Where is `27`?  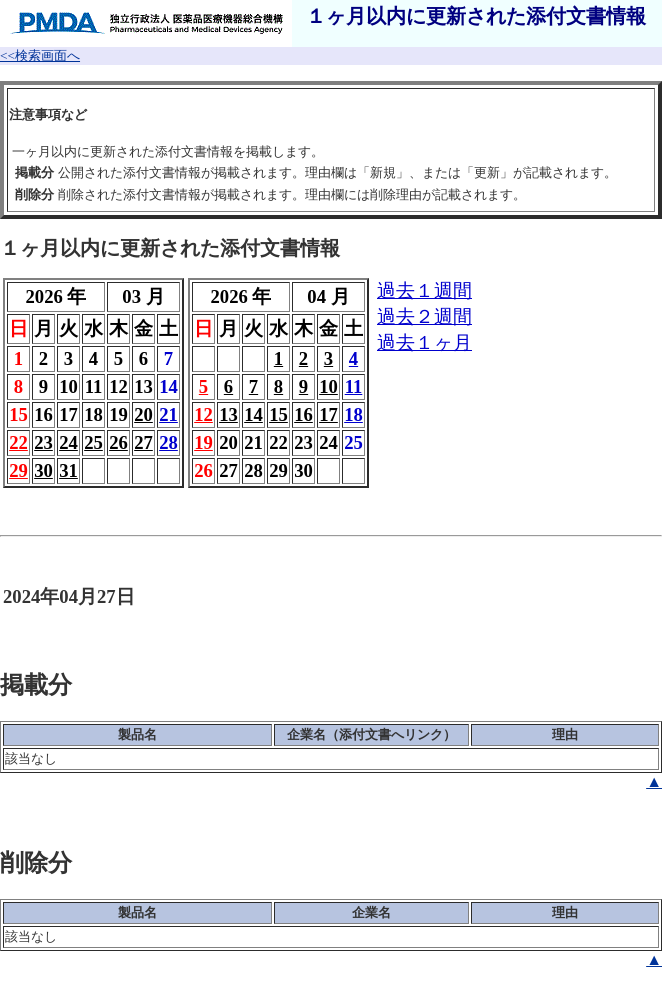 27 is located at coordinates (143, 442).